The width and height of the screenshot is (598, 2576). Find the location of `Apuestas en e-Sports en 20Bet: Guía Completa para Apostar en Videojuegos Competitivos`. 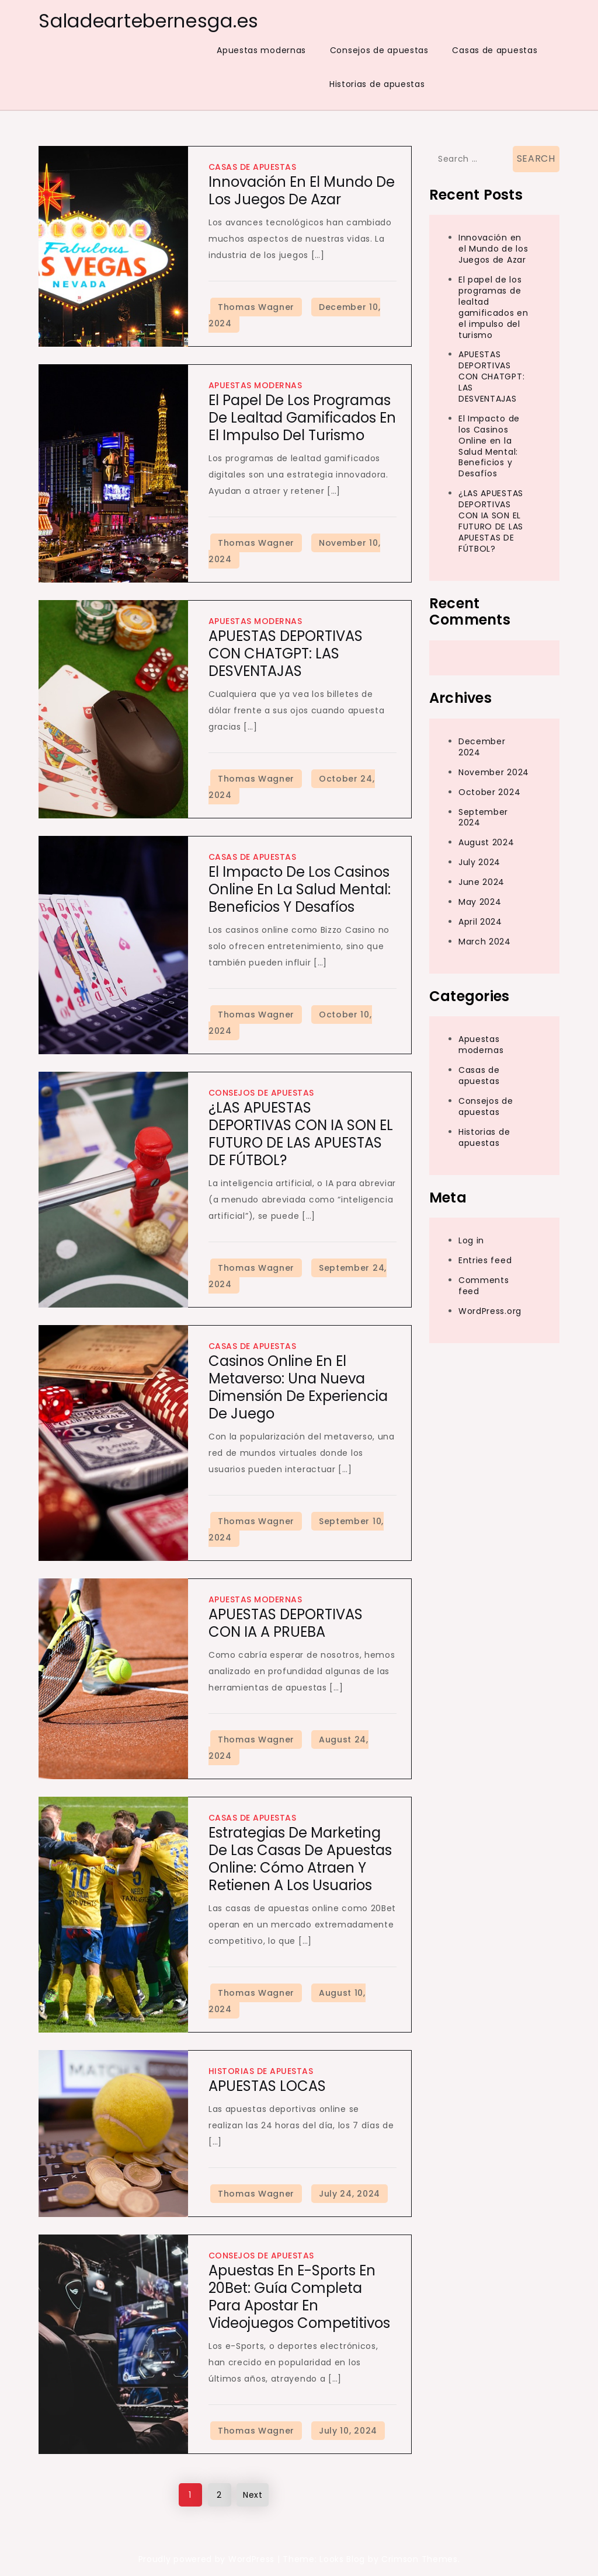

Apuestas en e-Sports en 20Bet: Guía Completa para Apostar en Videojuegos Competitivos is located at coordinates (299, 2297).